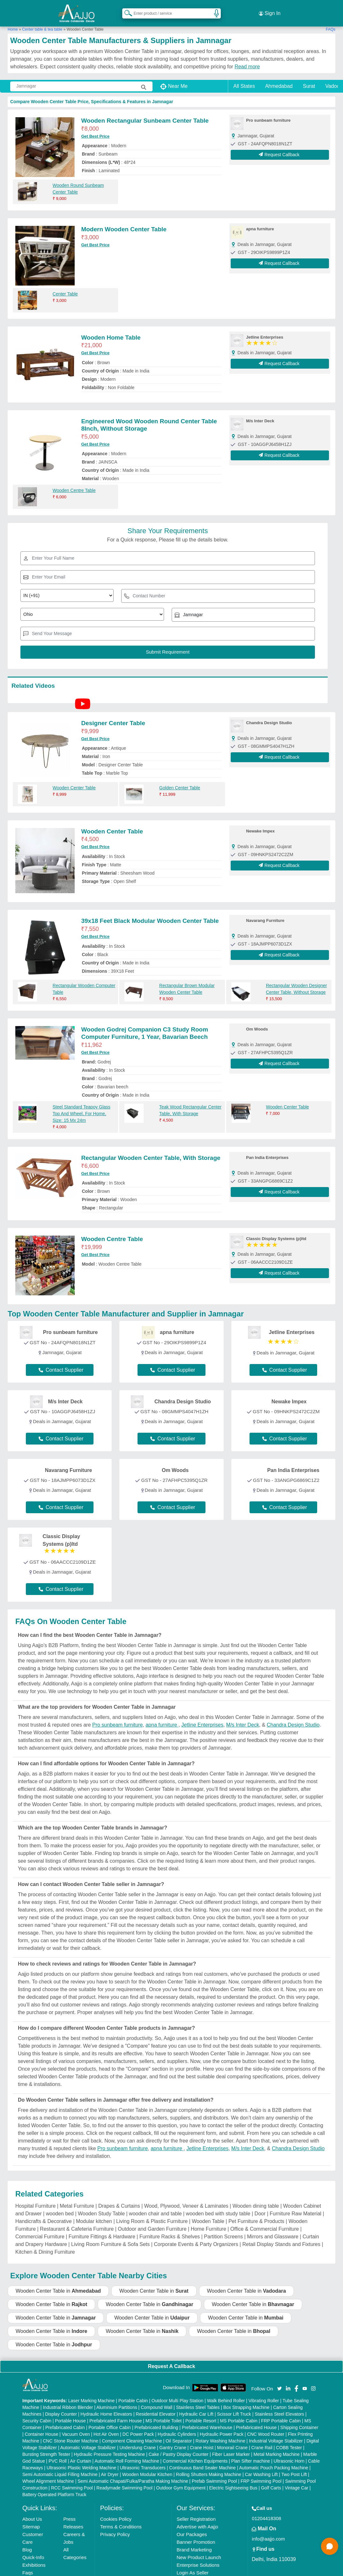 The height and width of the screenshot is (2576, 343). Describe the element at coordinates (54, 2487) in the screenshot. I see `Battery Operated Platform Truck` at that location.